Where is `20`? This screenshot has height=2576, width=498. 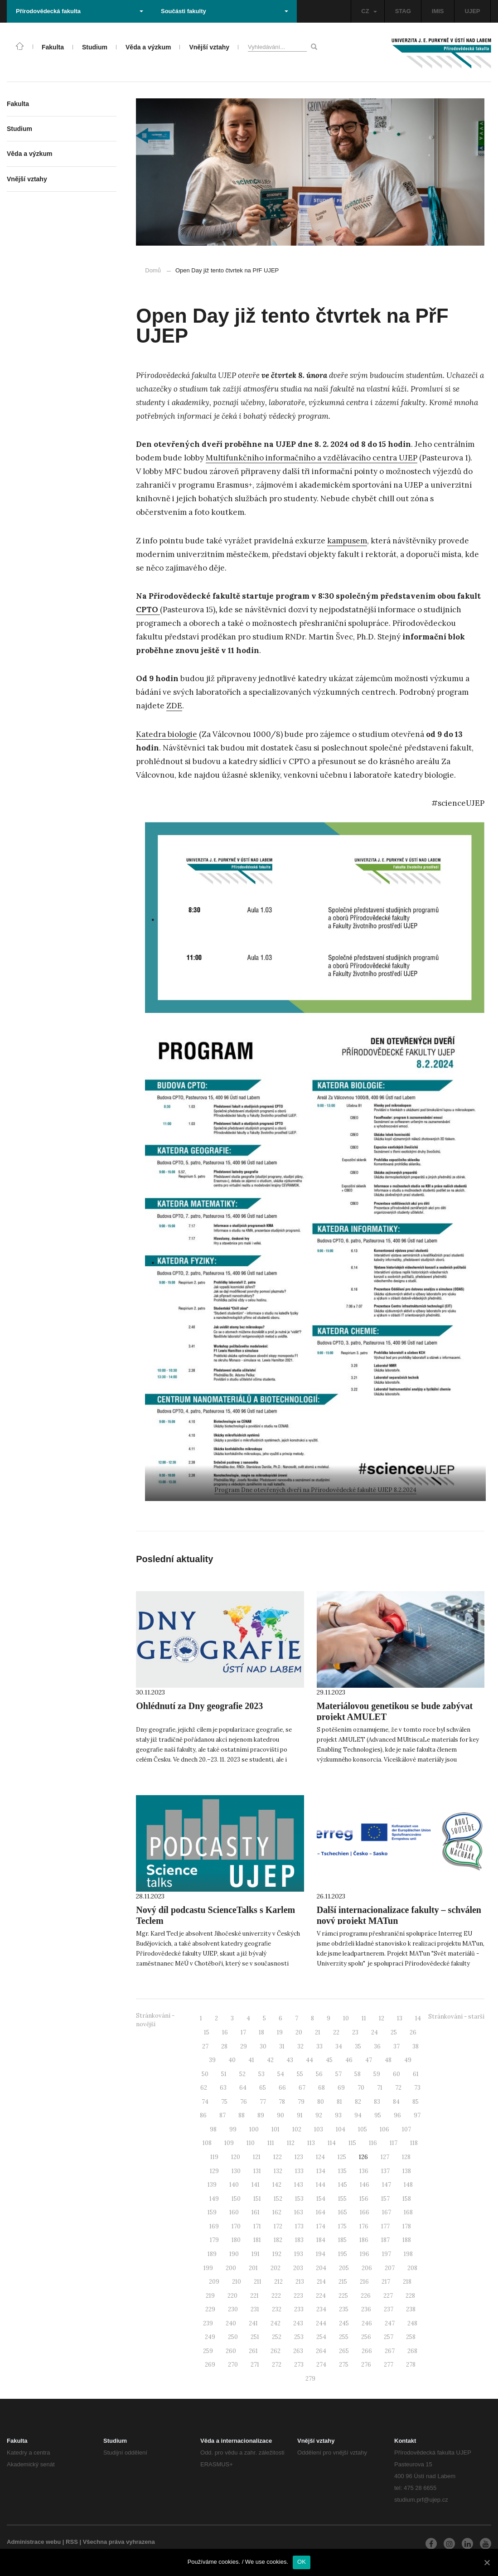
20 is located at coordinates (298, 2032).